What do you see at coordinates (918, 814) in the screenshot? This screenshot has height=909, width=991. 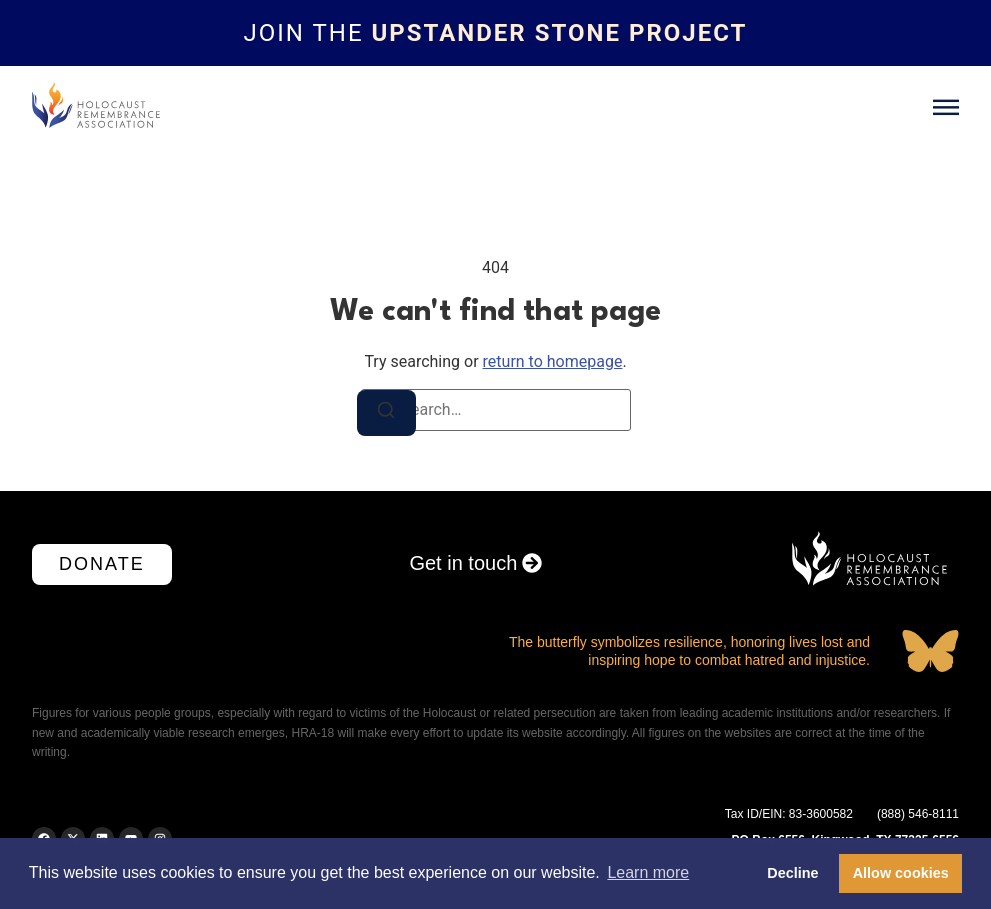 I see `(888) 546-8111` at bounding box center [918, 814].